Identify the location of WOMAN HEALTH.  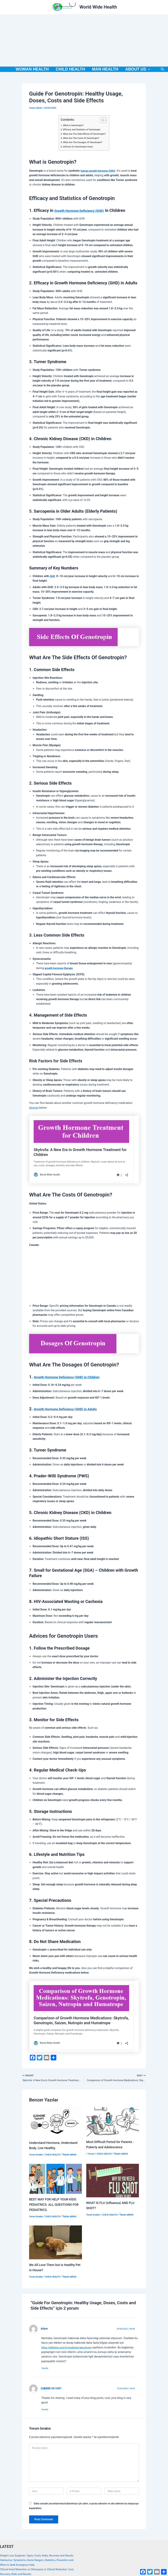
(28, 69).